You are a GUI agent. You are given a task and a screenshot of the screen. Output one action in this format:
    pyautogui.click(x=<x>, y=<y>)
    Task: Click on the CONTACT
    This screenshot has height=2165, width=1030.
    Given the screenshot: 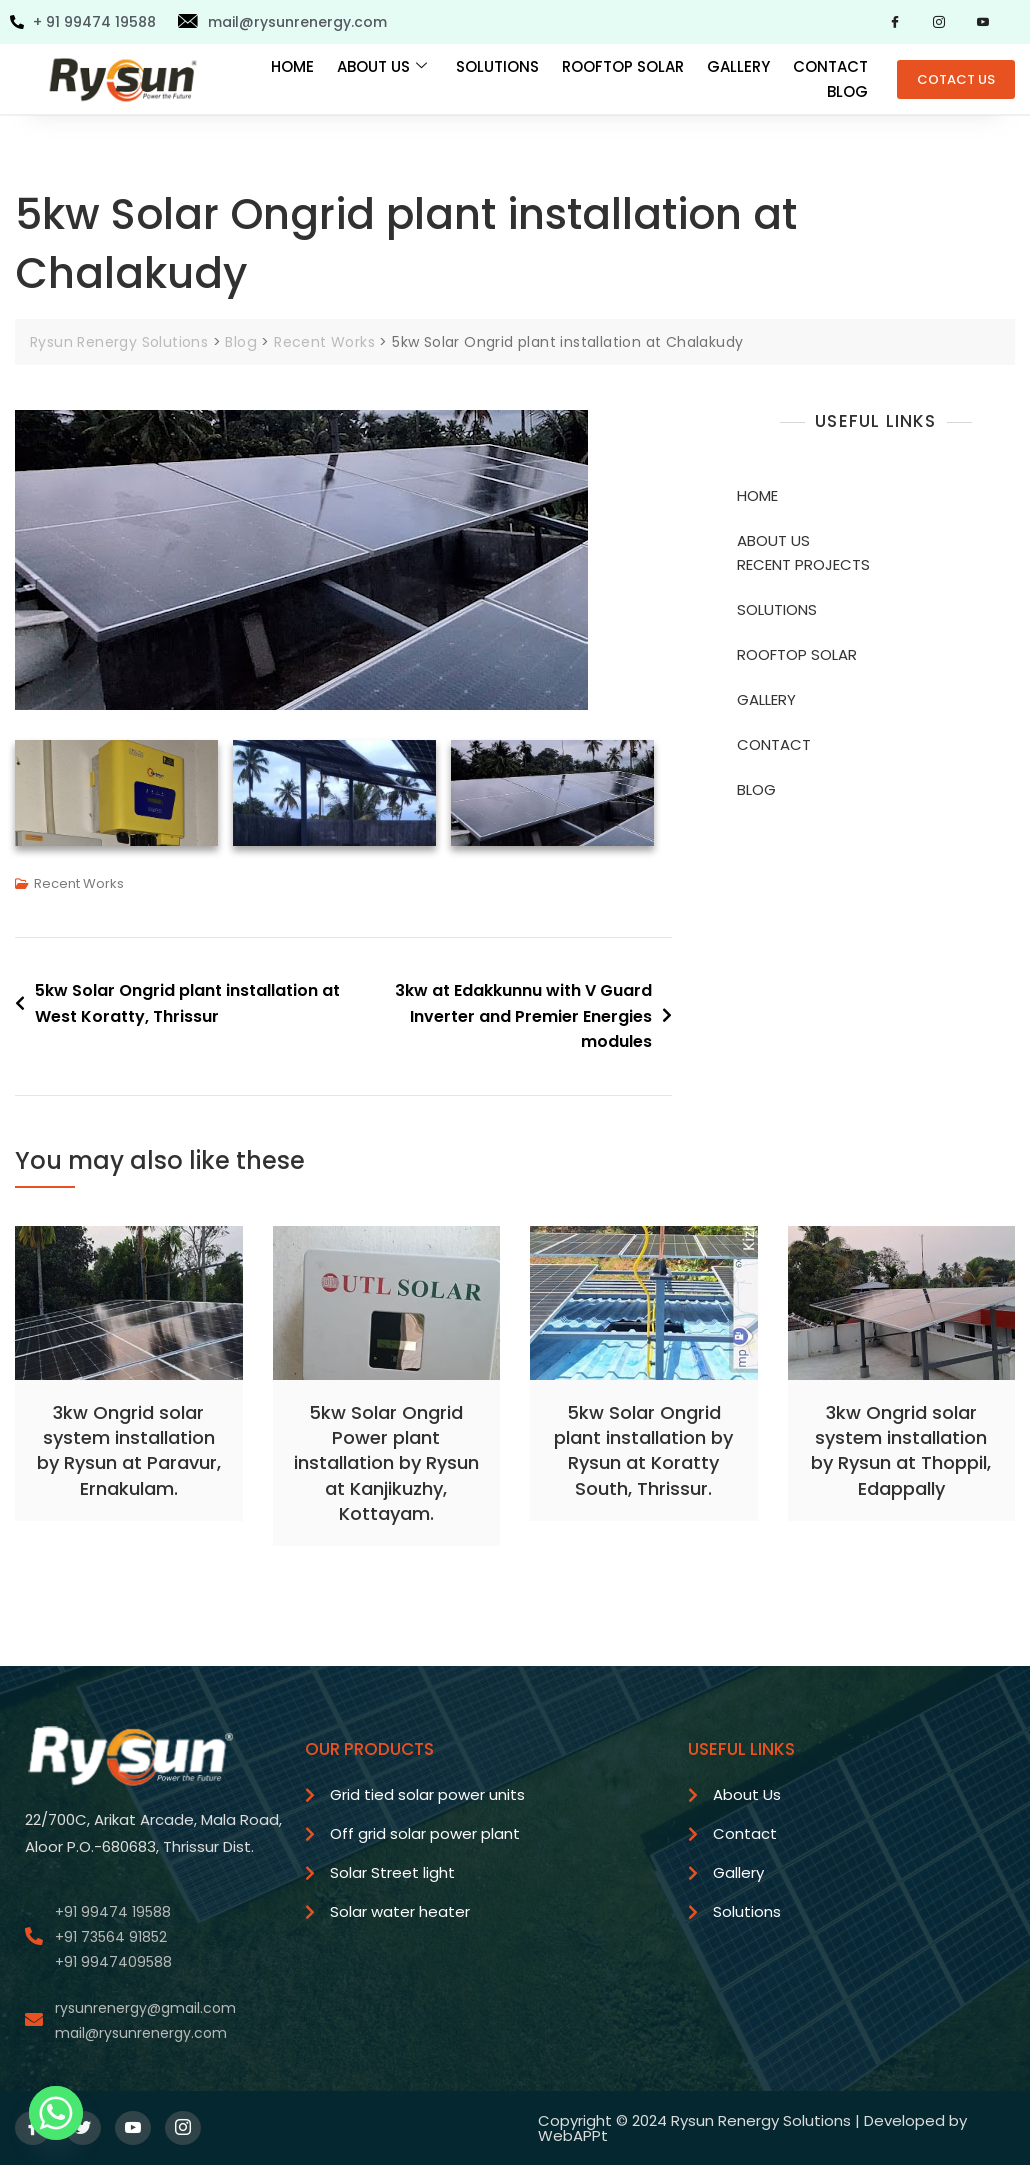 What is the action you would take?
    pyautogui.click(x=830, y=66)
    